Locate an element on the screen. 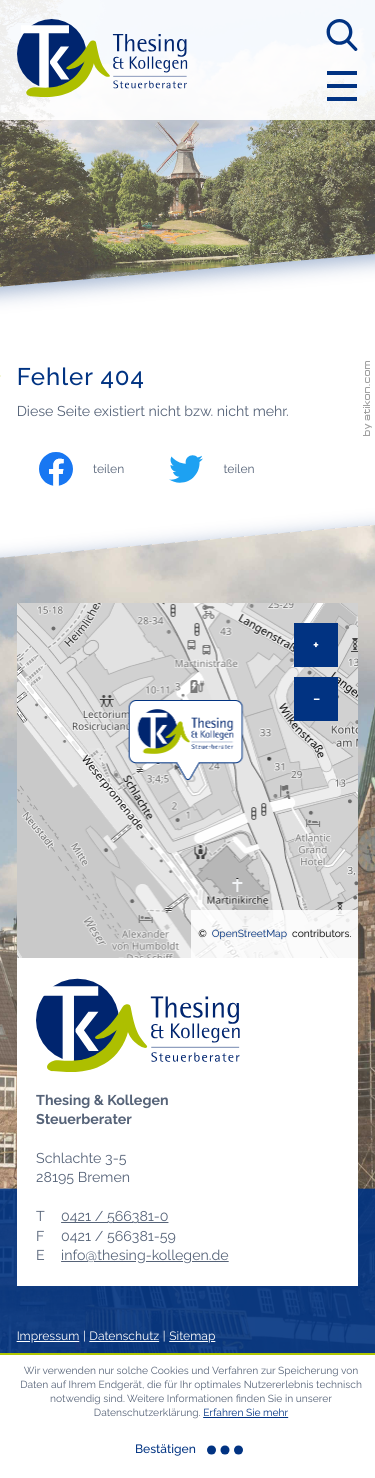 This screenshot has height=1478, width=375. info@thesing-kollegen.de [E-Mail: info@thesing-kollegen.de] is located at coordinates (145, 1256).